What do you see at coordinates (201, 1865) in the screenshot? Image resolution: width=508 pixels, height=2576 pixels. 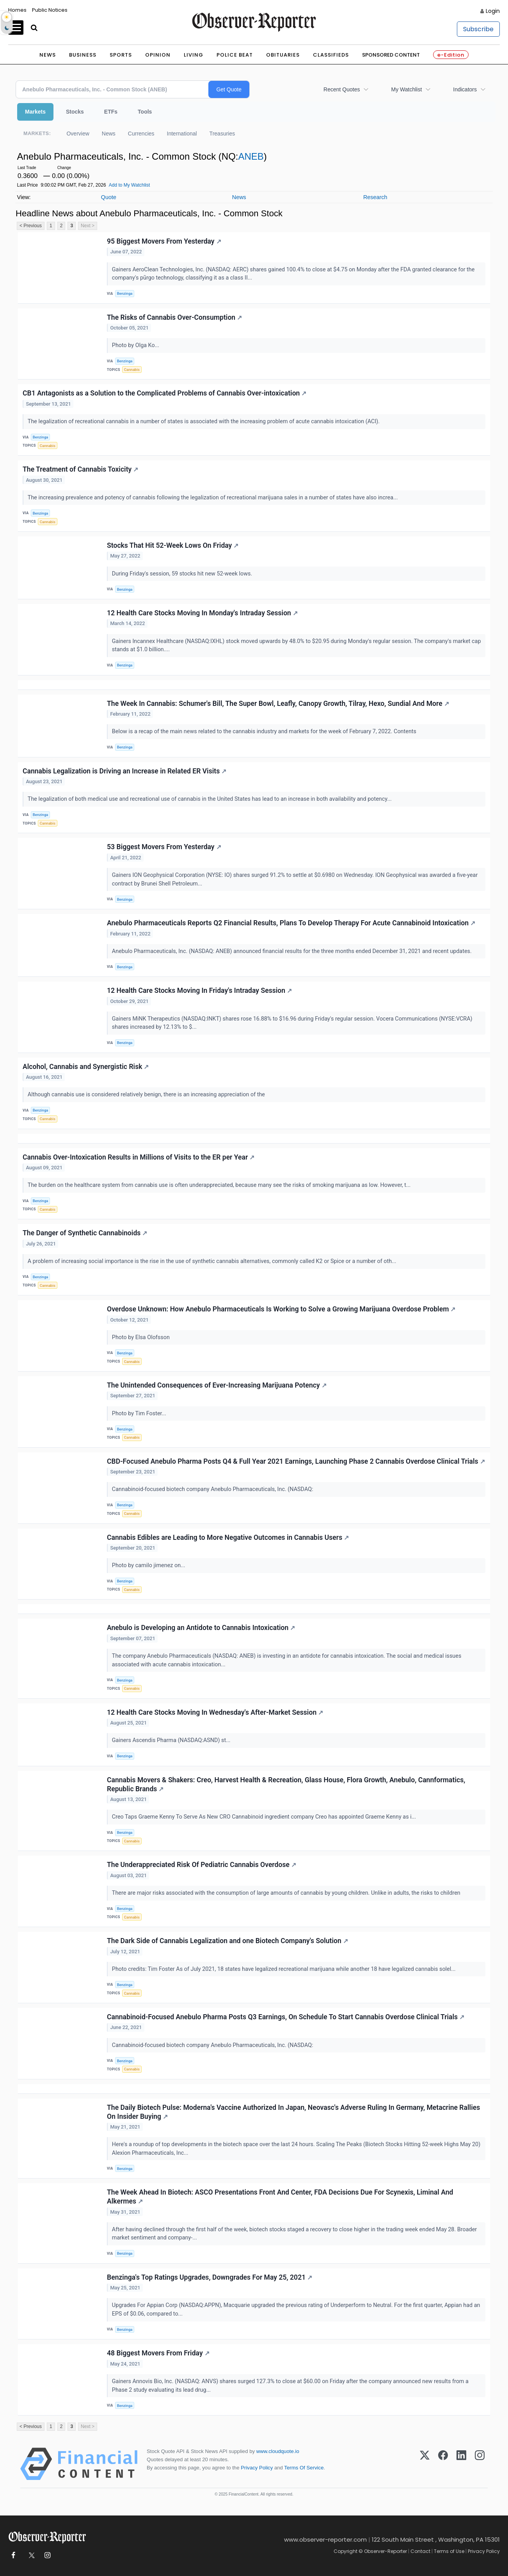 I see `The Underappreciated Risk Of Pediatric Cannabis Overdose` at bounding box center [201, 1865].